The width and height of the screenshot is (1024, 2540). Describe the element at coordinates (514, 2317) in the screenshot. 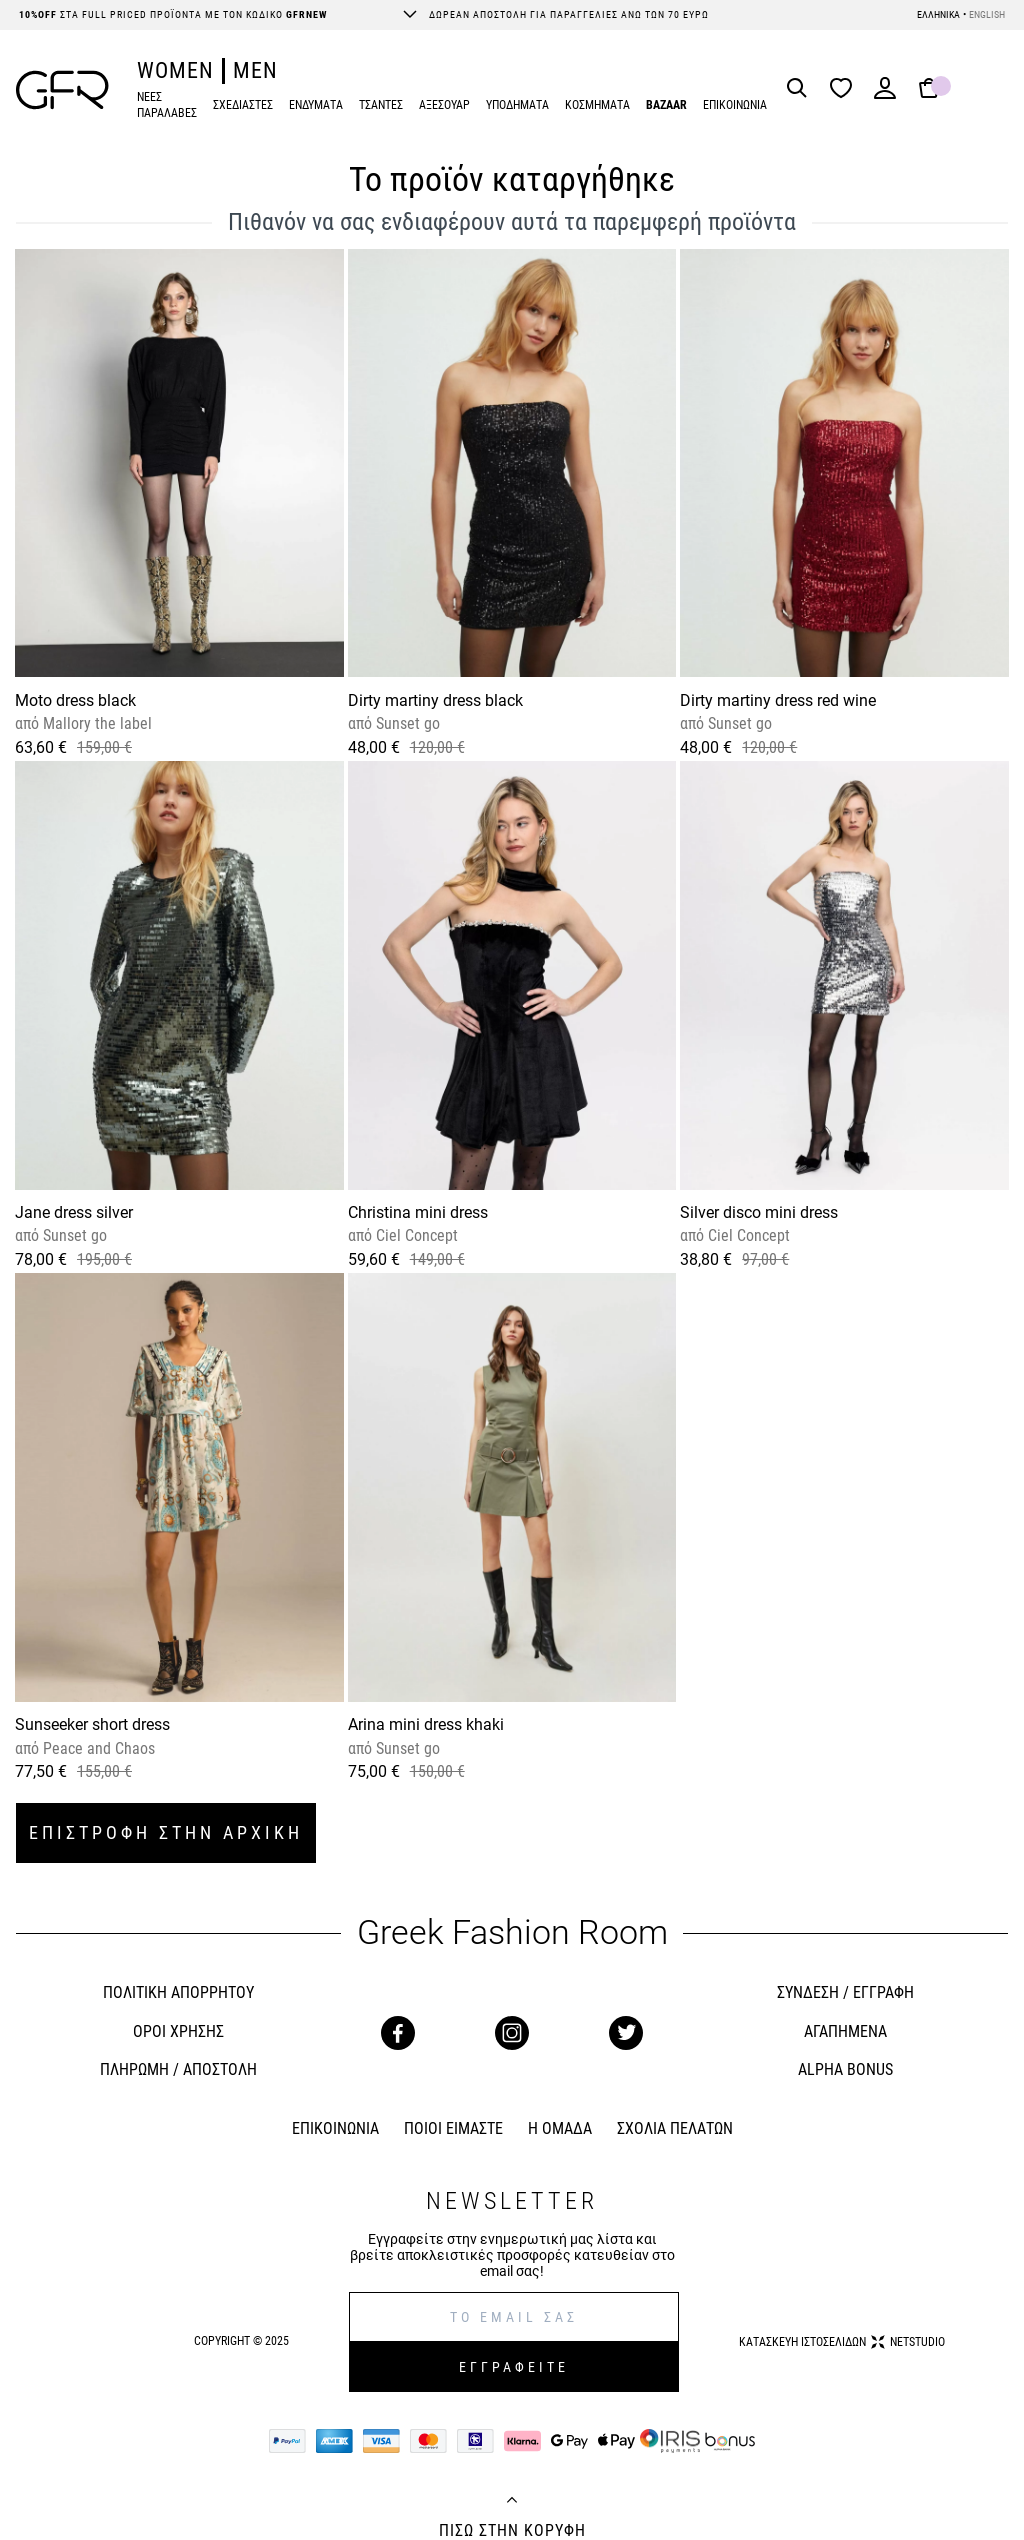

I see `[E-mail]` at that location.